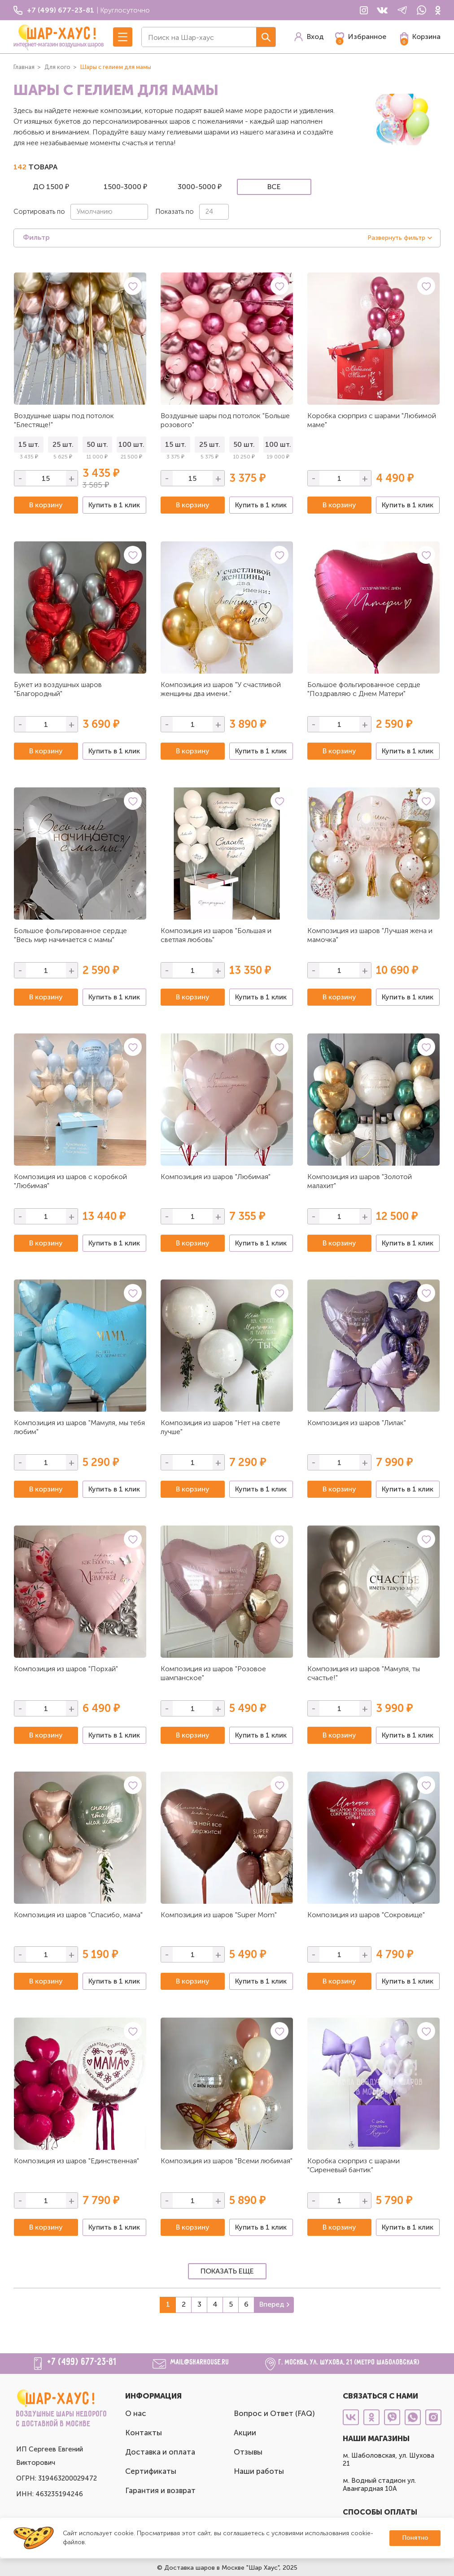 The width and height of the screenshot is (454, 2576). I want to click on Композиция из шаров "У счастливой женщины два имени..", so click(221, 689).